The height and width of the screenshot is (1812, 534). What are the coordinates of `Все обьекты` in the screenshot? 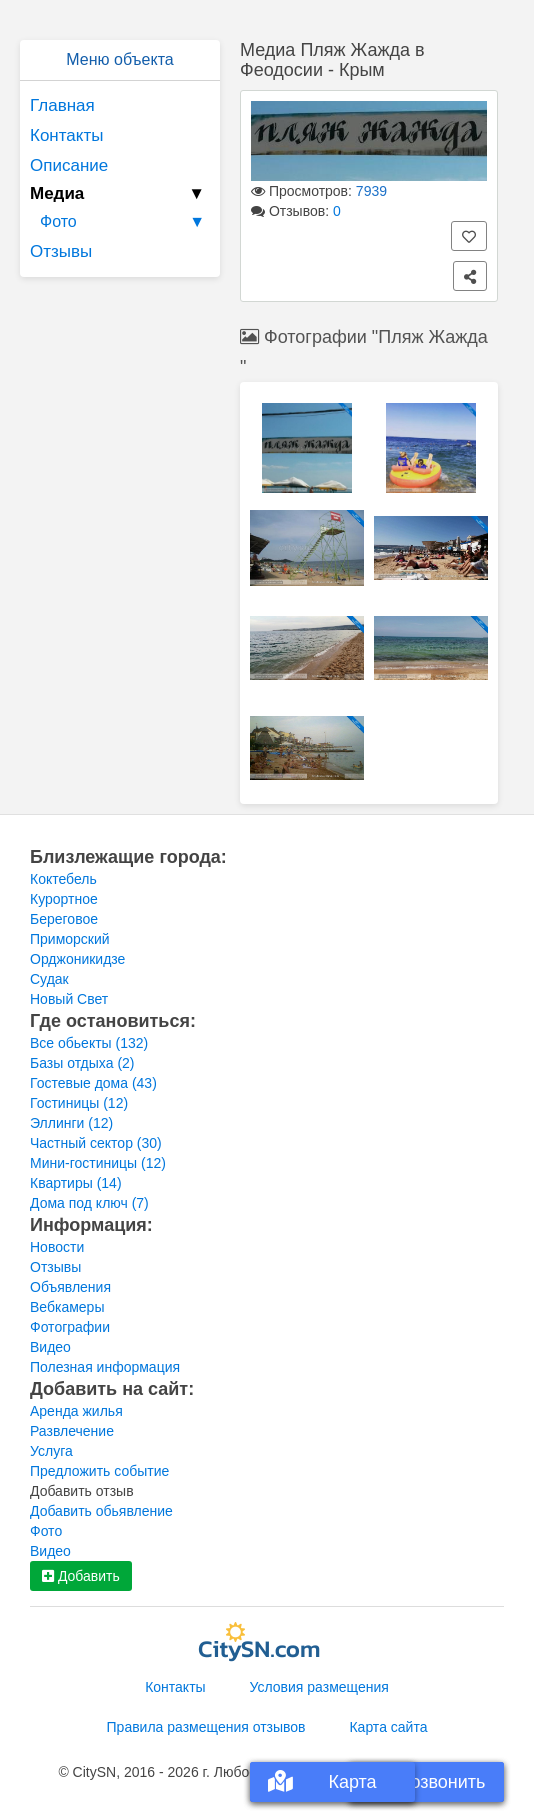 It's located at (89, 1043).